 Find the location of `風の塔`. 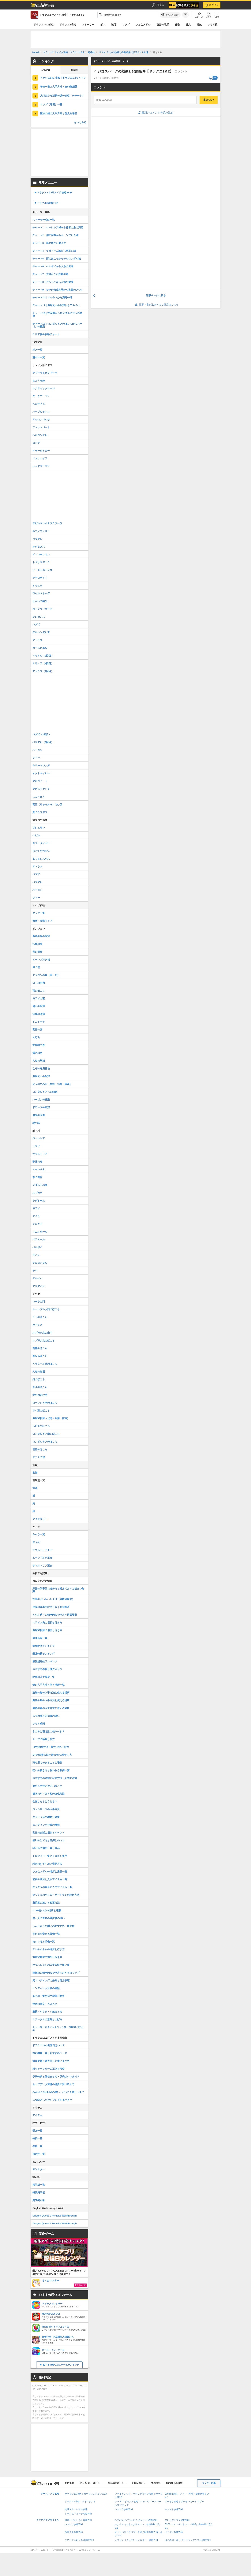

風の塔 is located at coordinates (36, 967).